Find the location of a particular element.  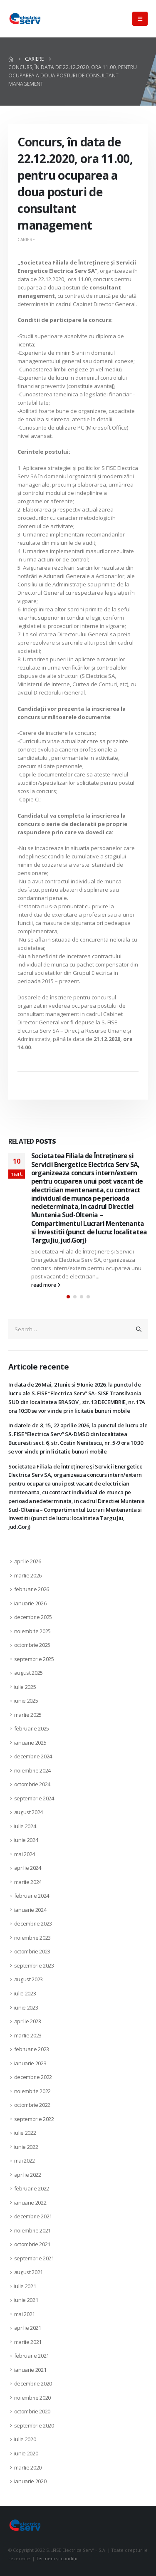

iunie 2025 is located at coordinates (26, 1700).